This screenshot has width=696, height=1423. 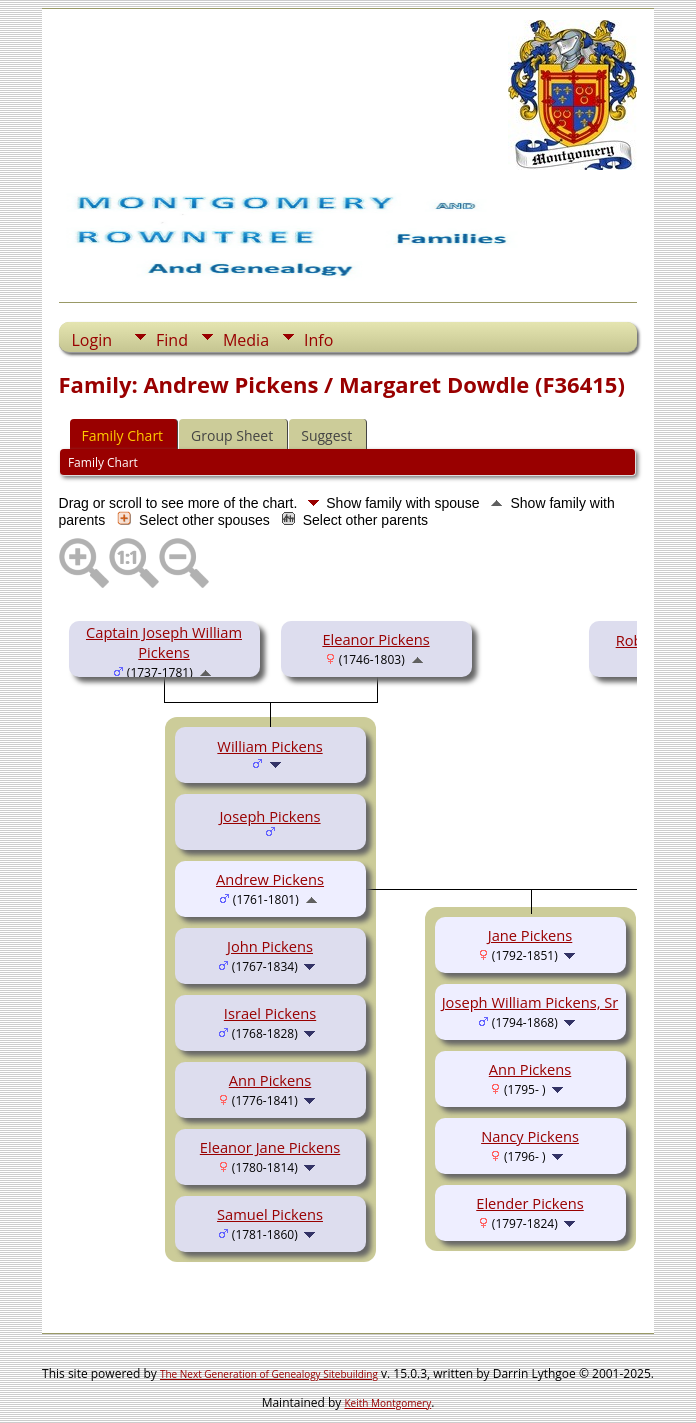 I want to click on Andrew Pickens, so click(x=270, y=879).